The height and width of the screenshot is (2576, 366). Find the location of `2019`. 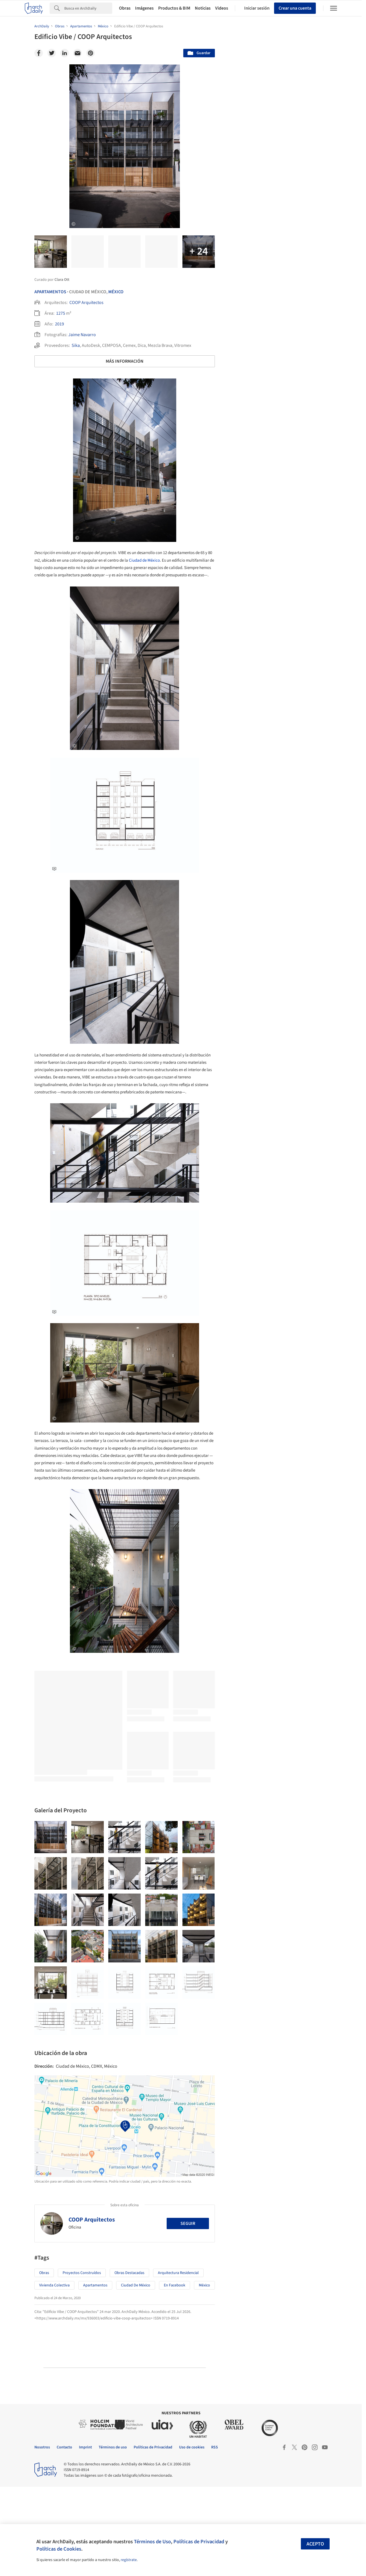

2019 is located at coordinates (59, 324).